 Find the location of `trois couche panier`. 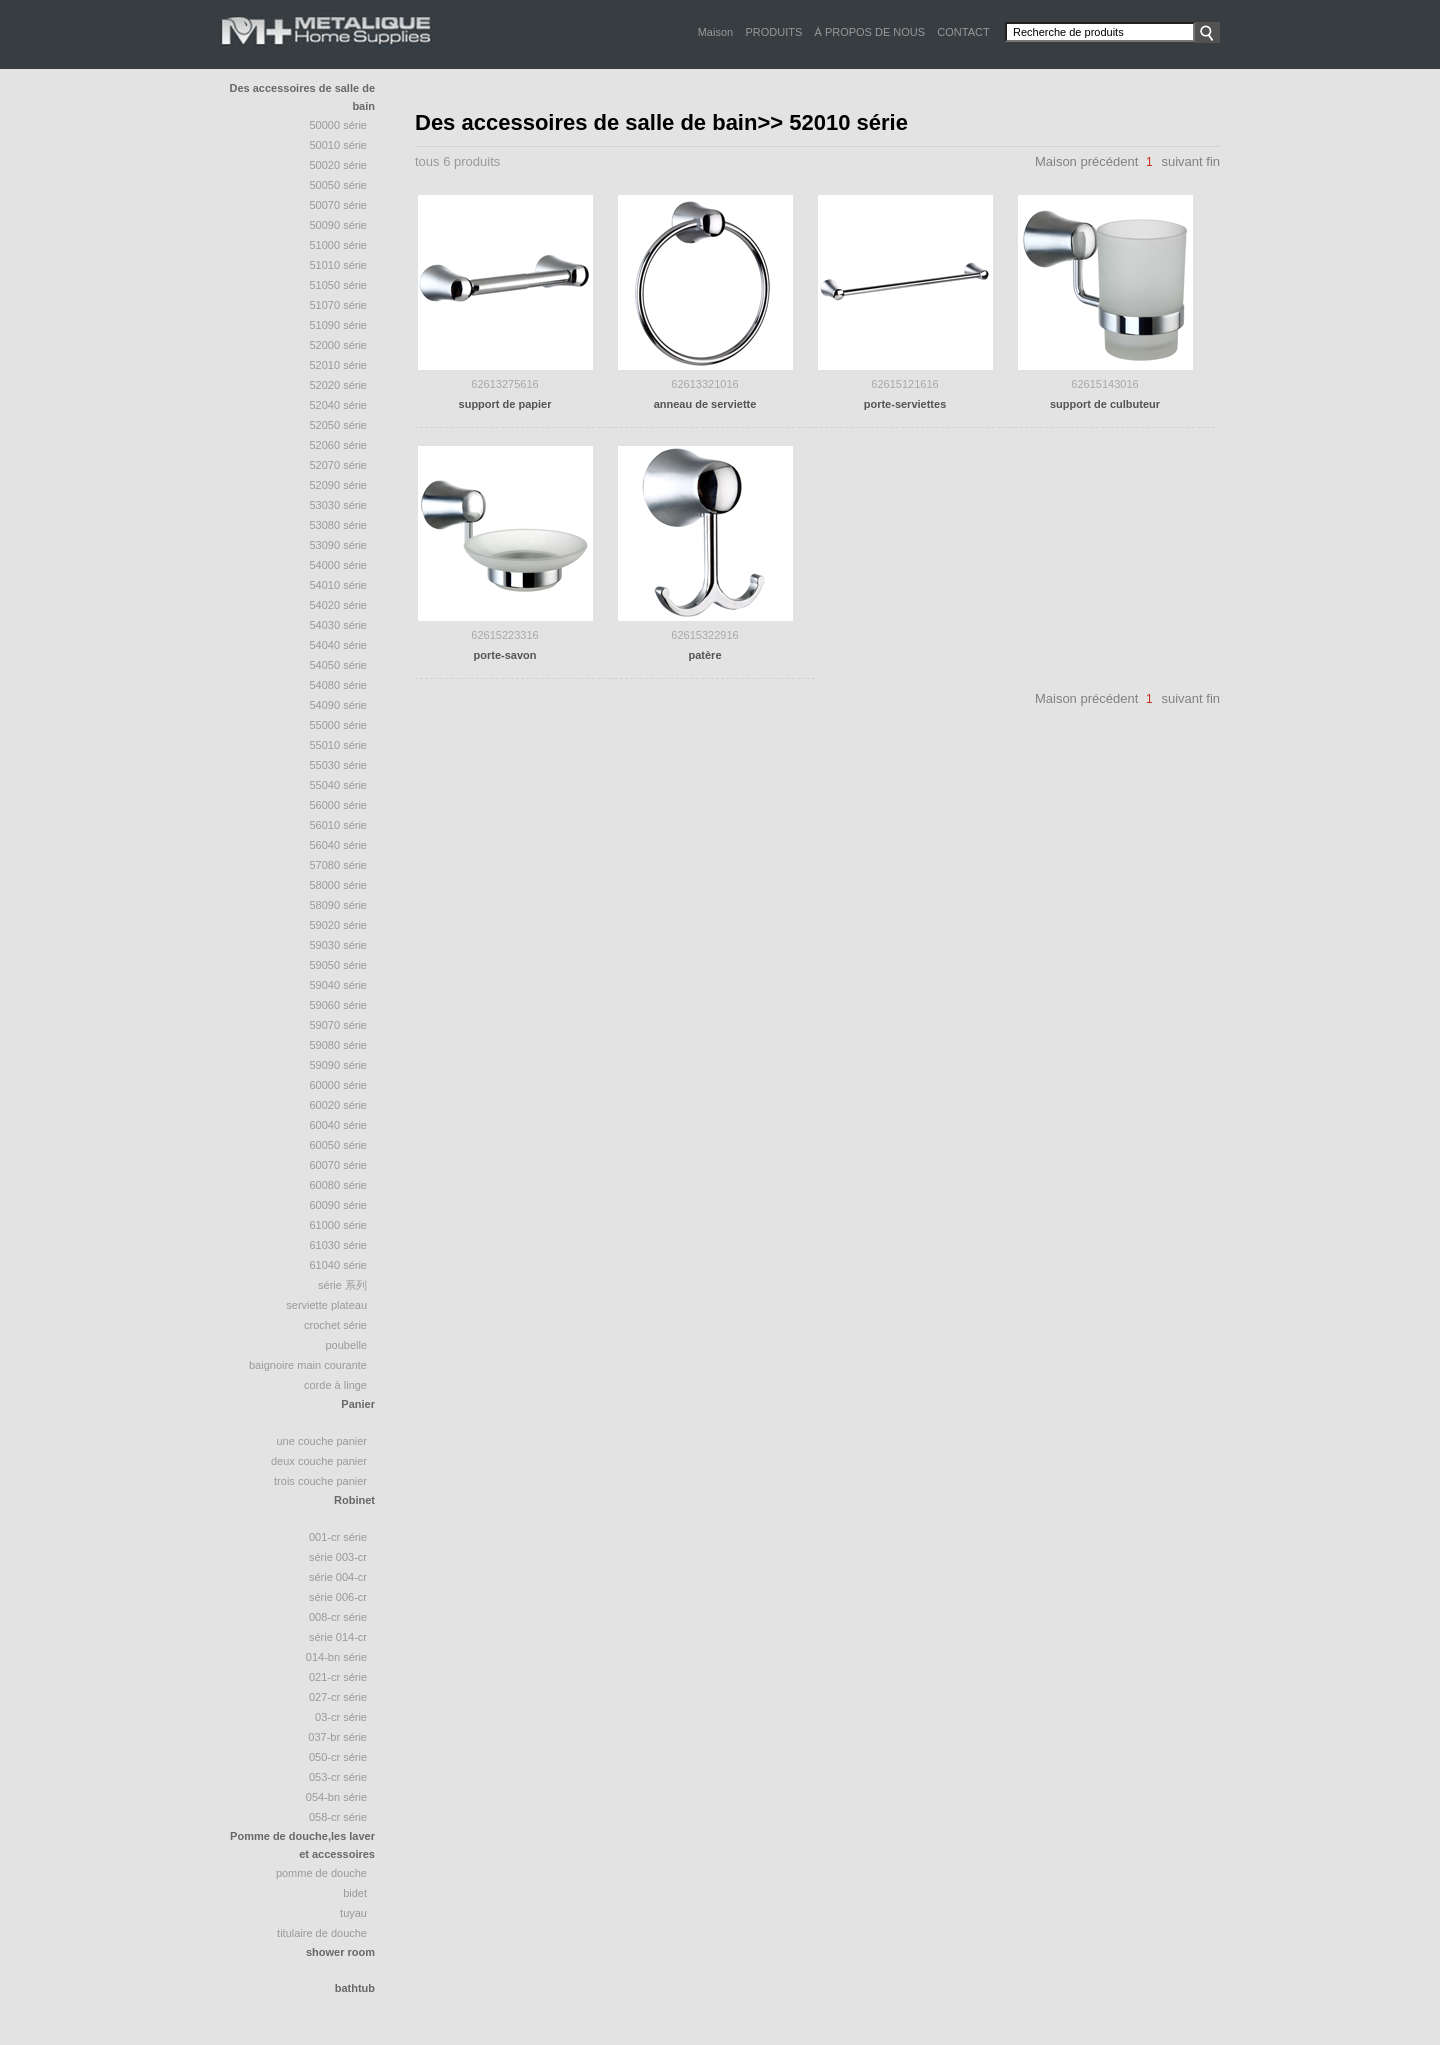

trois couche panier is located at coordinates (320, 1481).